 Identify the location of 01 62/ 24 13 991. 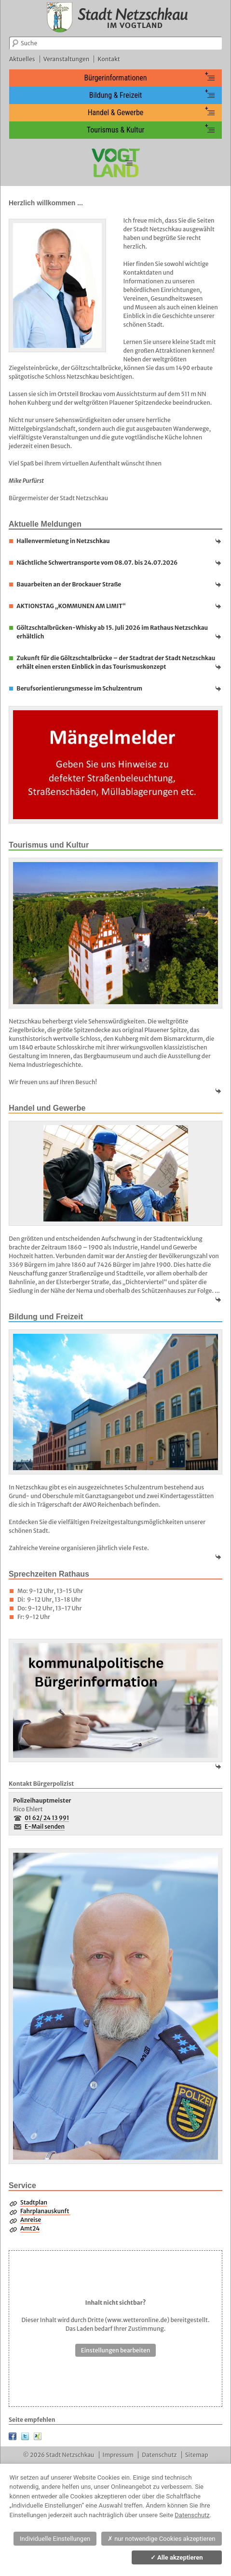
(47, 1817).